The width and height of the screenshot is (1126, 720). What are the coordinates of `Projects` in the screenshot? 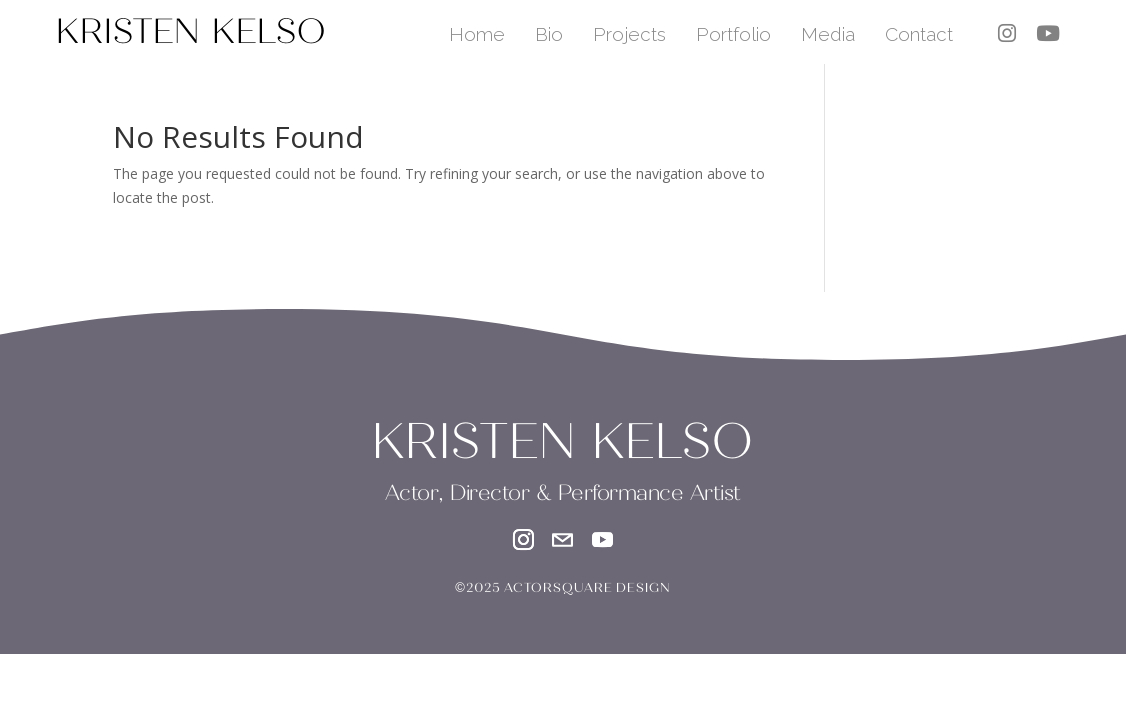 It's located at (629, 34).